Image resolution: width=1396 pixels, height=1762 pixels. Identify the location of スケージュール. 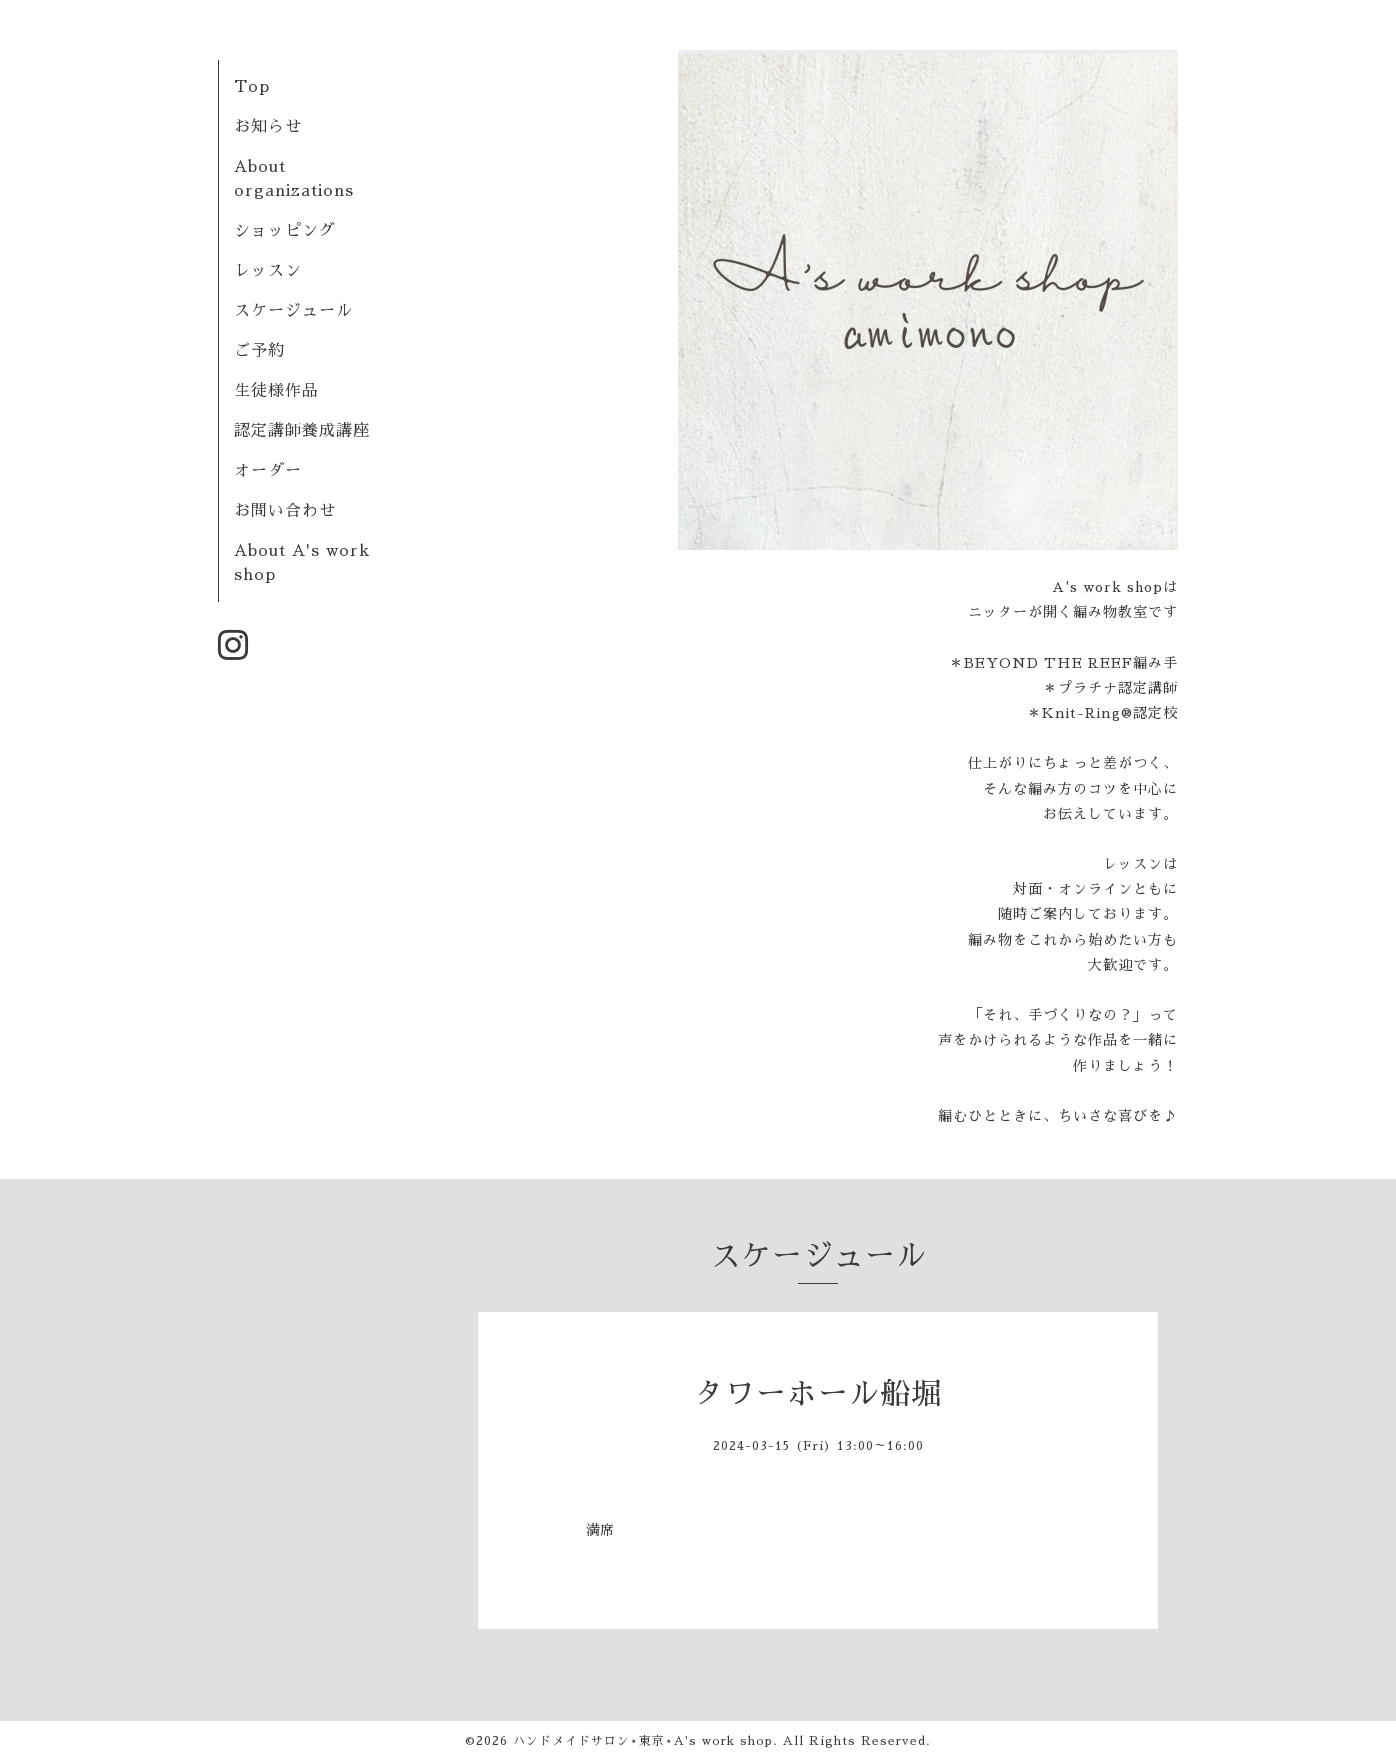
(293, 311).